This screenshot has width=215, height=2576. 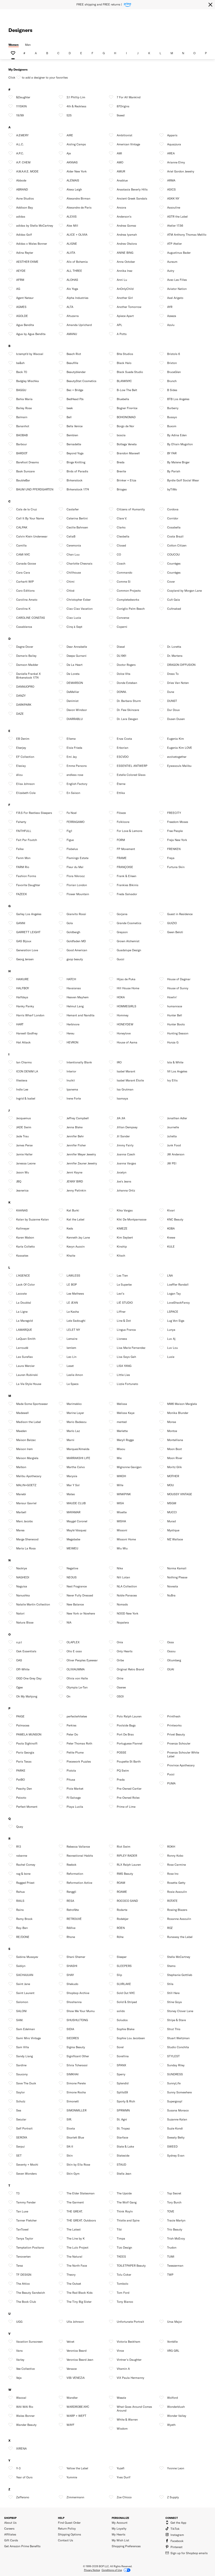 I want to click on Starface, so click(x=122, y=2137).